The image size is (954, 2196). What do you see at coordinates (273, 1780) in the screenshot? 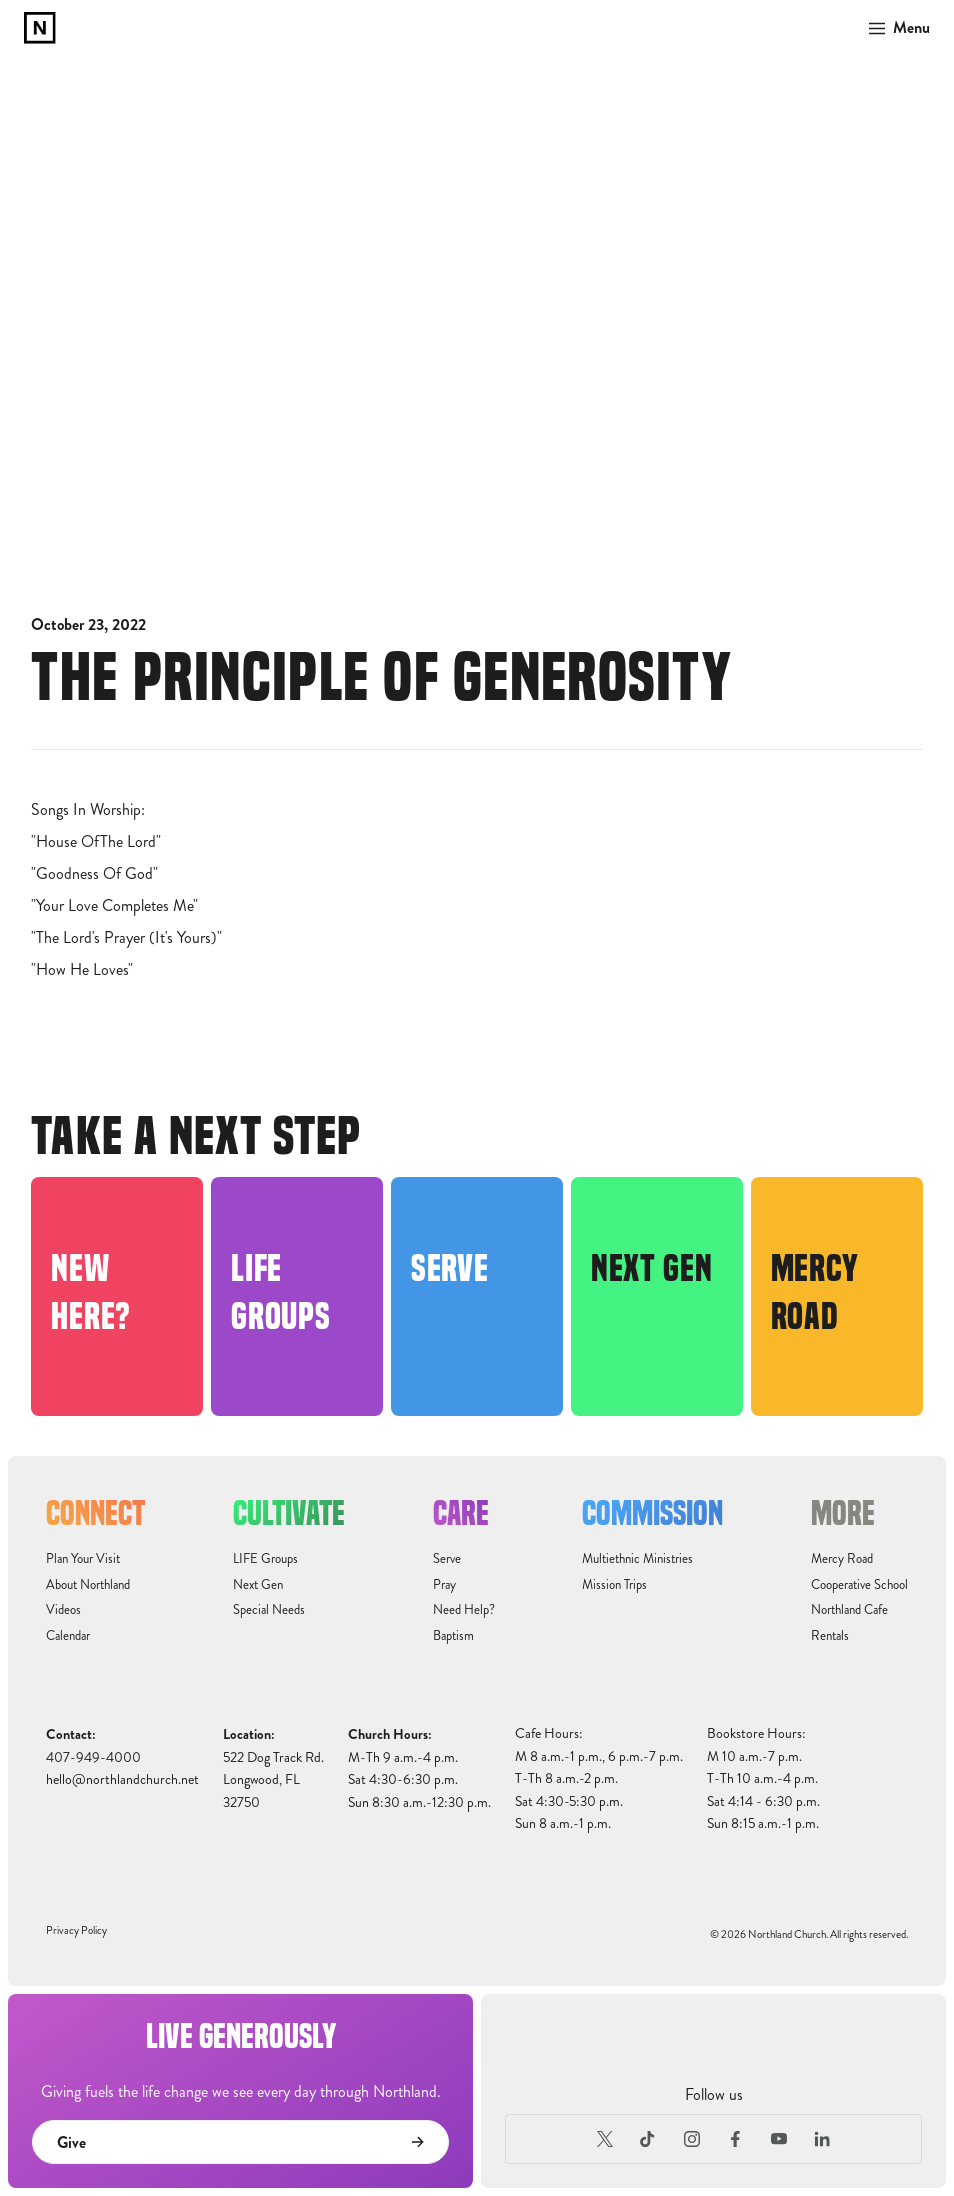
I see `522 Dog Track Rd.Longwood, FL32750` at bounding box center [273, 1780].